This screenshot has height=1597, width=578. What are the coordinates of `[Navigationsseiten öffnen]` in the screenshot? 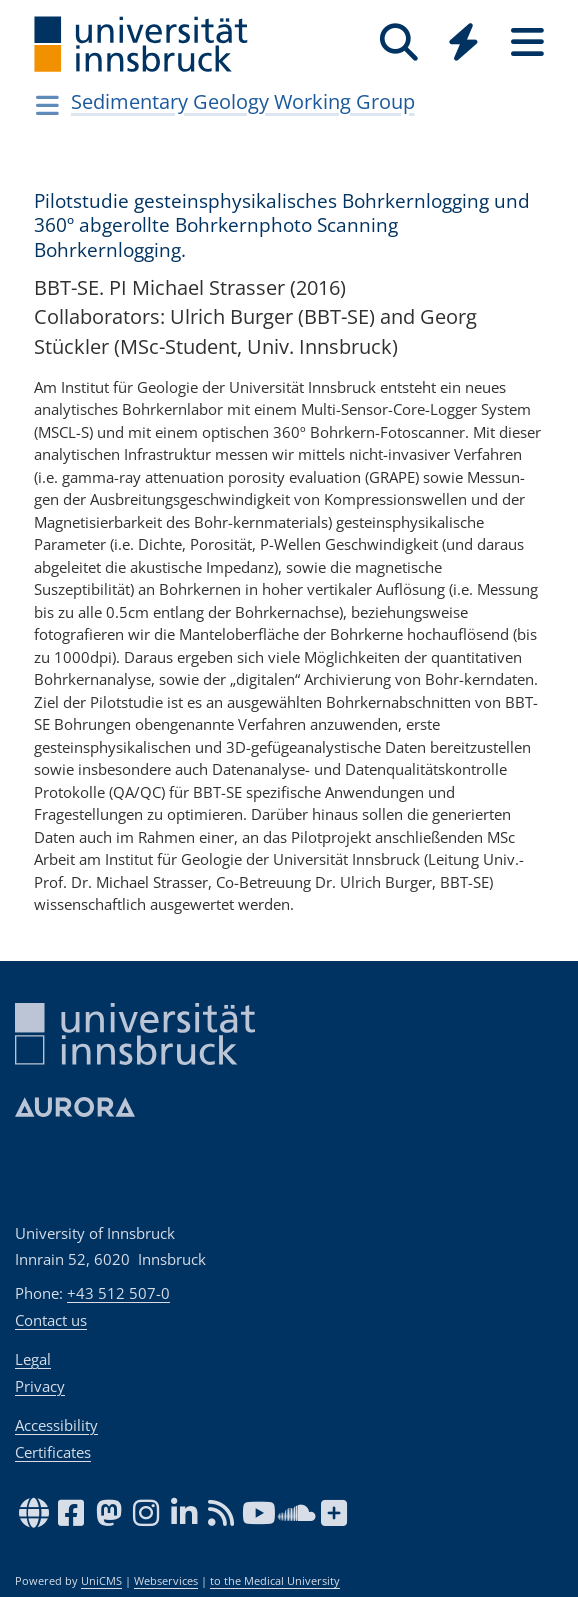 It's located at (47, 105).